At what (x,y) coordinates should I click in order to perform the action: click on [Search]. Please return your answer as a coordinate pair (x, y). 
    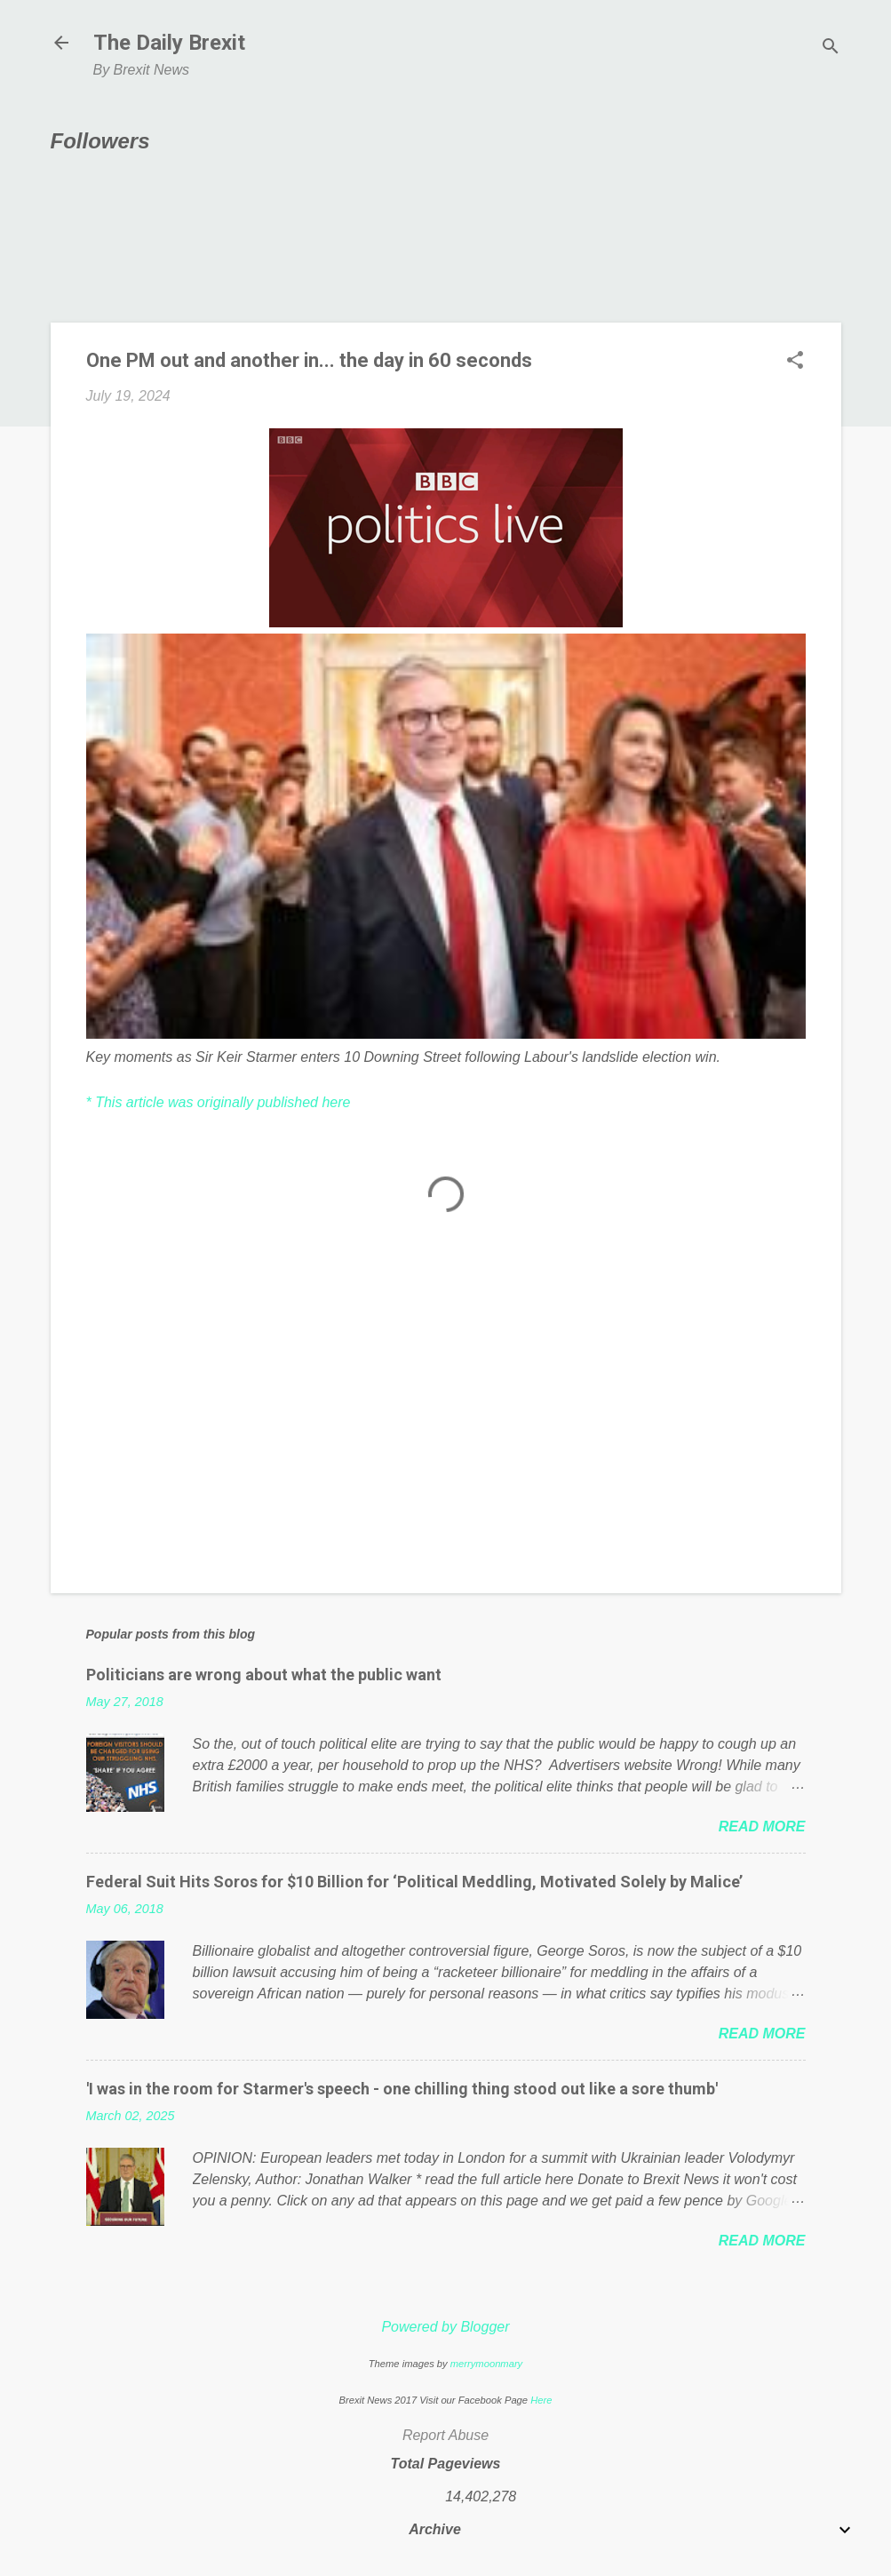
    Looking at the image, I should click on (830, 48).